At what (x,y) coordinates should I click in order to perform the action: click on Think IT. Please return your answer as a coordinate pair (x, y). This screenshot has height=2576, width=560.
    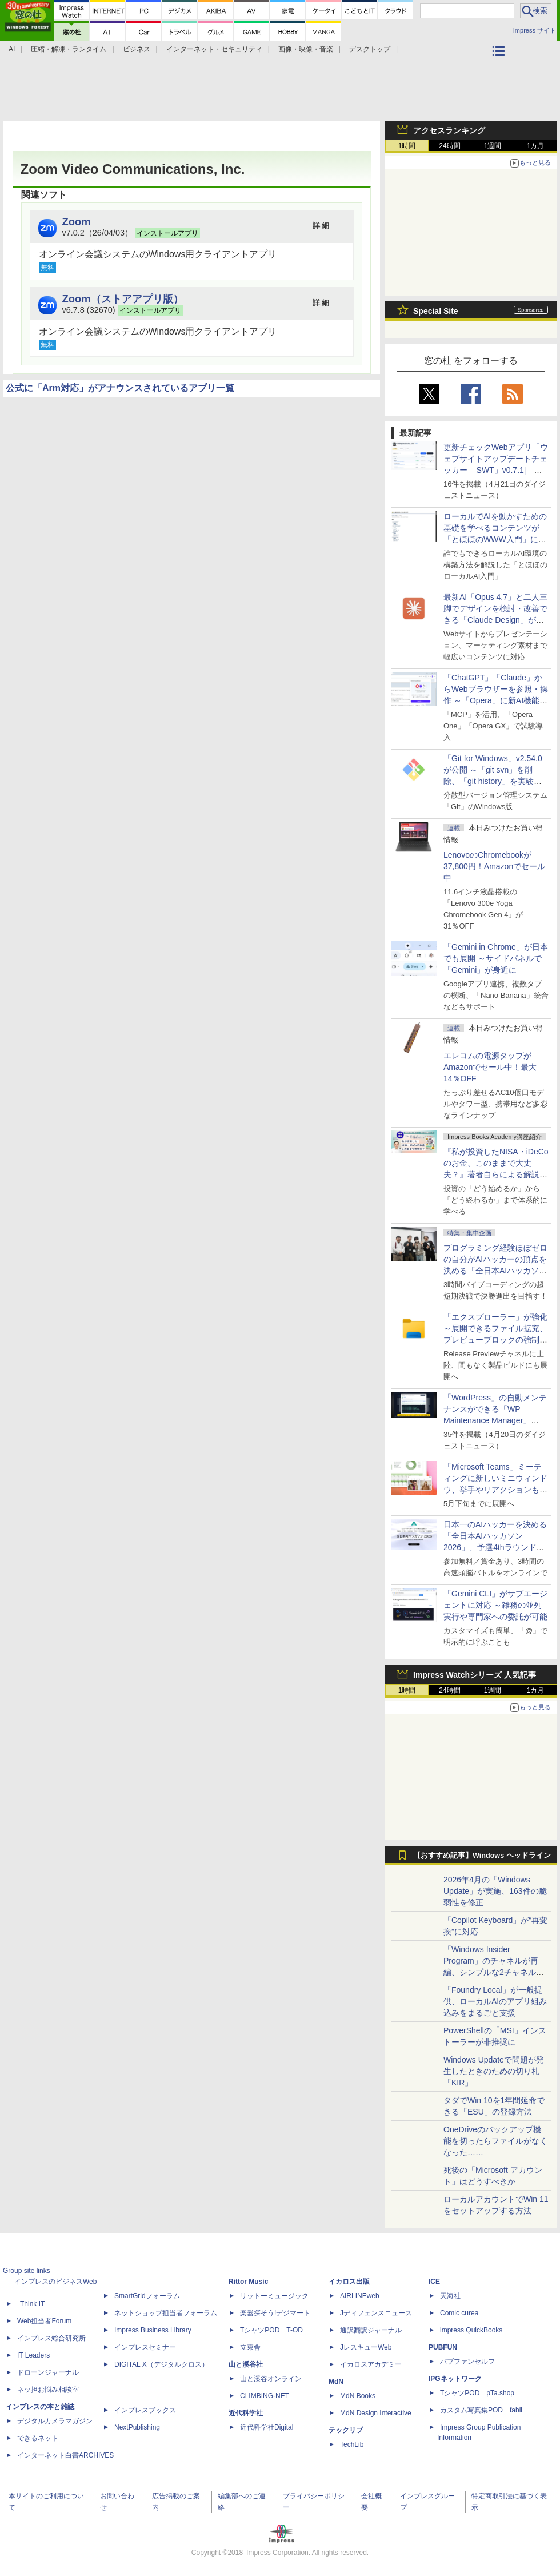
    Looking at the image, I should click on (32, 2304).